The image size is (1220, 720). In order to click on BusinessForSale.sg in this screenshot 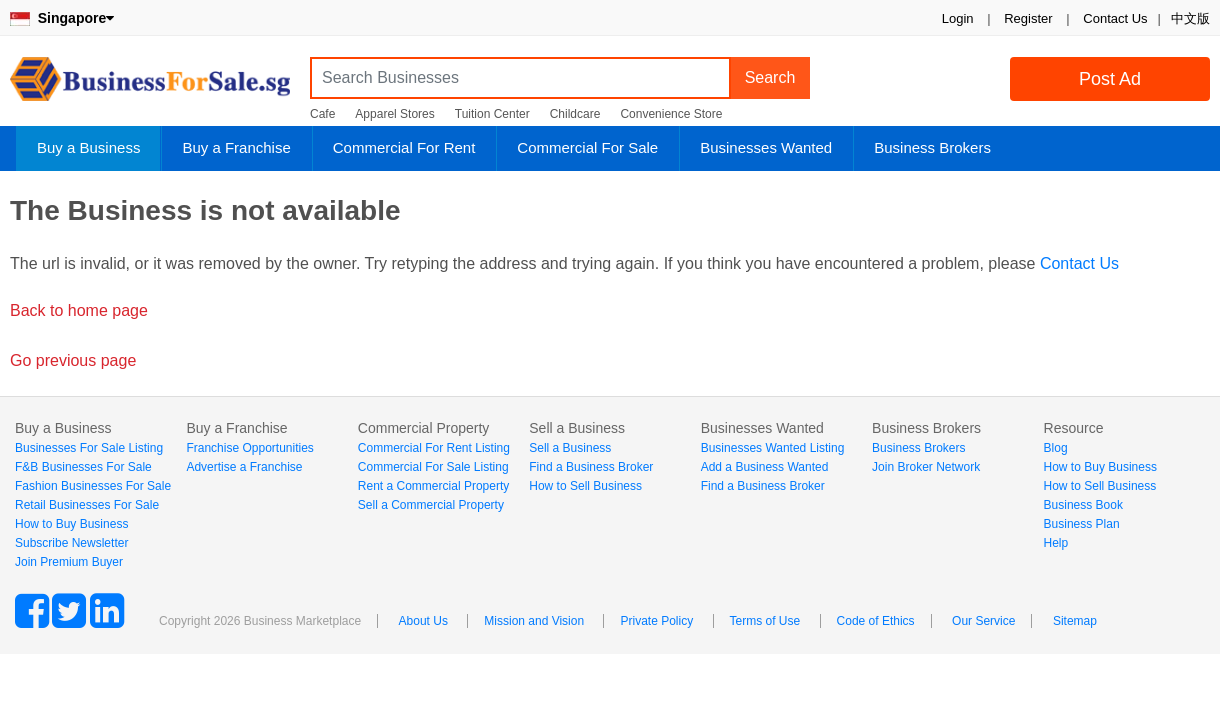, I will do `click(150, 85)`.